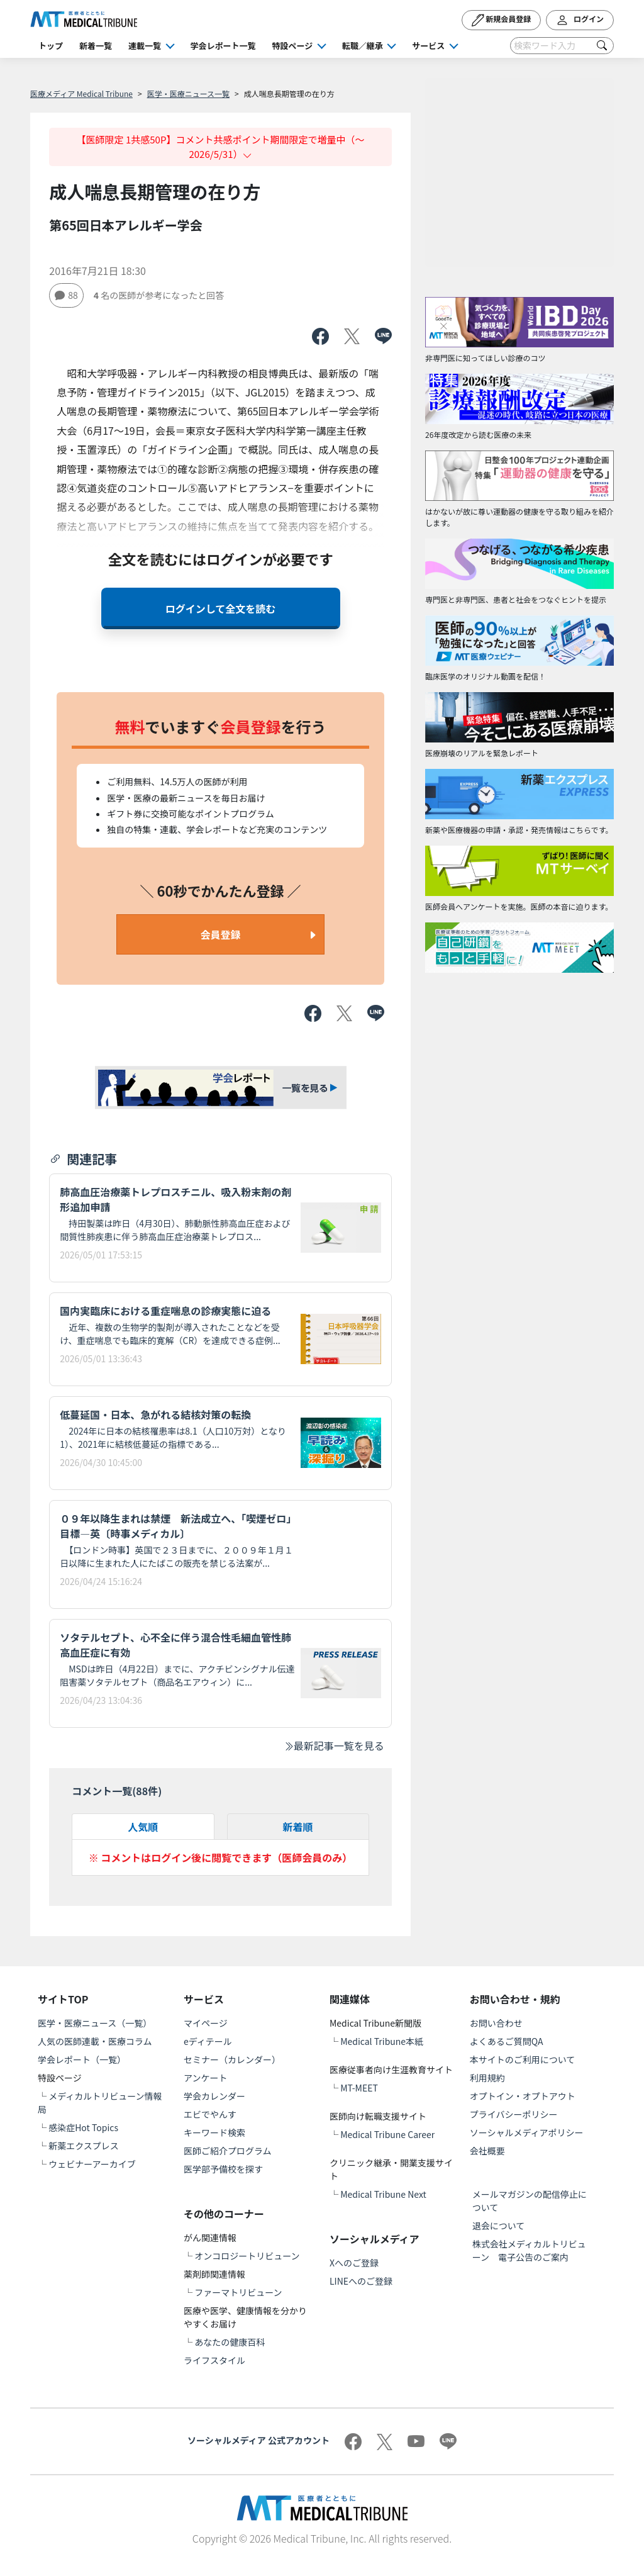 The width and height of the screenshot is (644, 2576). What do you see at coordinates (221, 1857) in the screenshot?
I see `※ コメントはログイン後に閲覧できます（医師会員のみ）` at bounding box center [221, 1857].